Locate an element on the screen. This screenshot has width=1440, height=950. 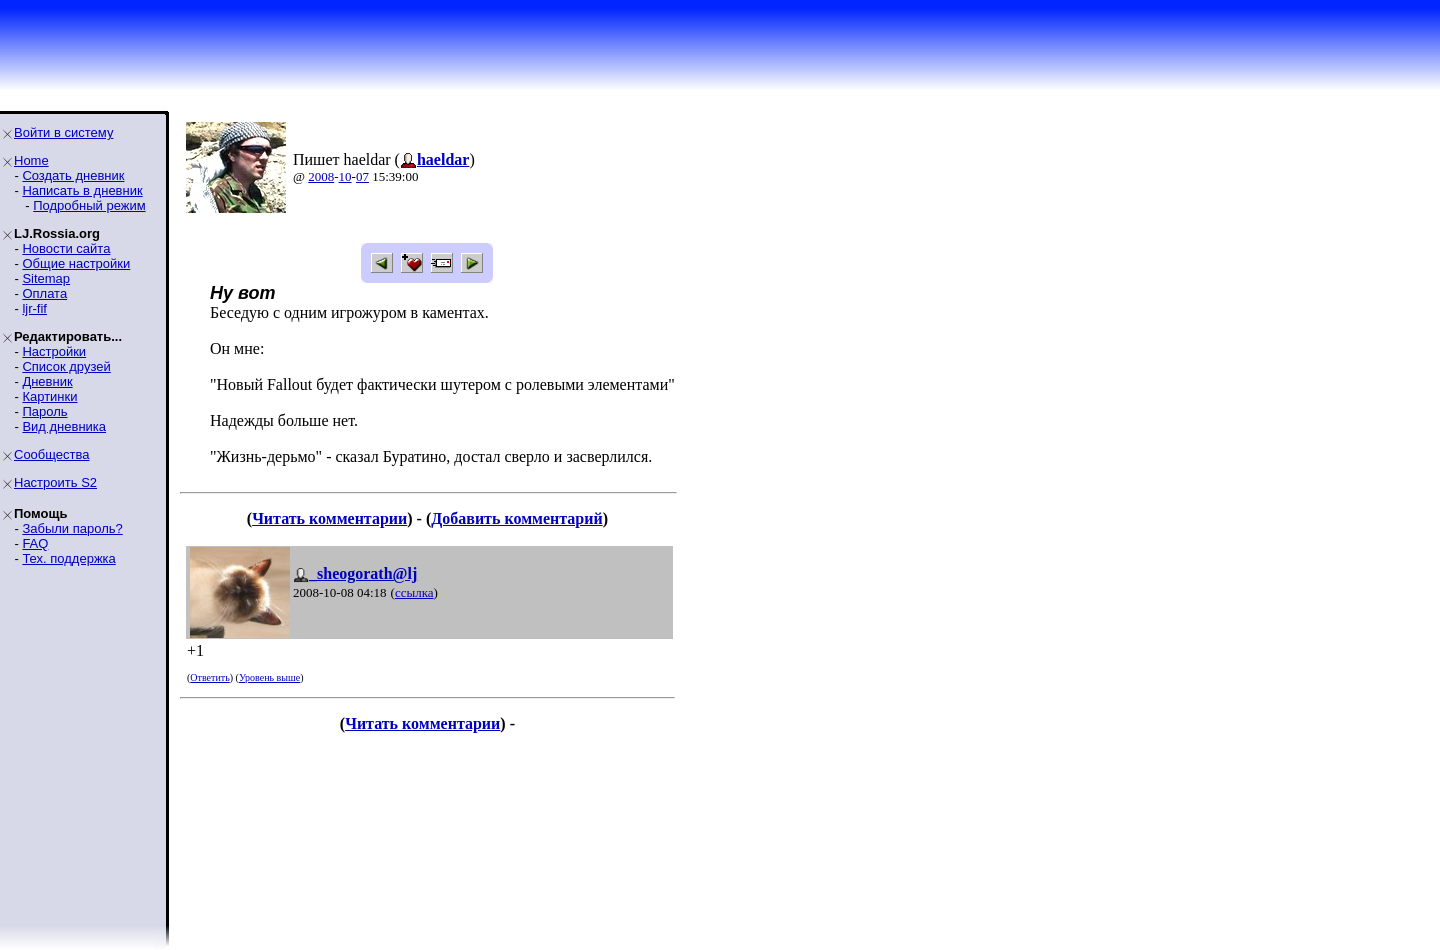
ссылка is located at coordinates (414, 592).